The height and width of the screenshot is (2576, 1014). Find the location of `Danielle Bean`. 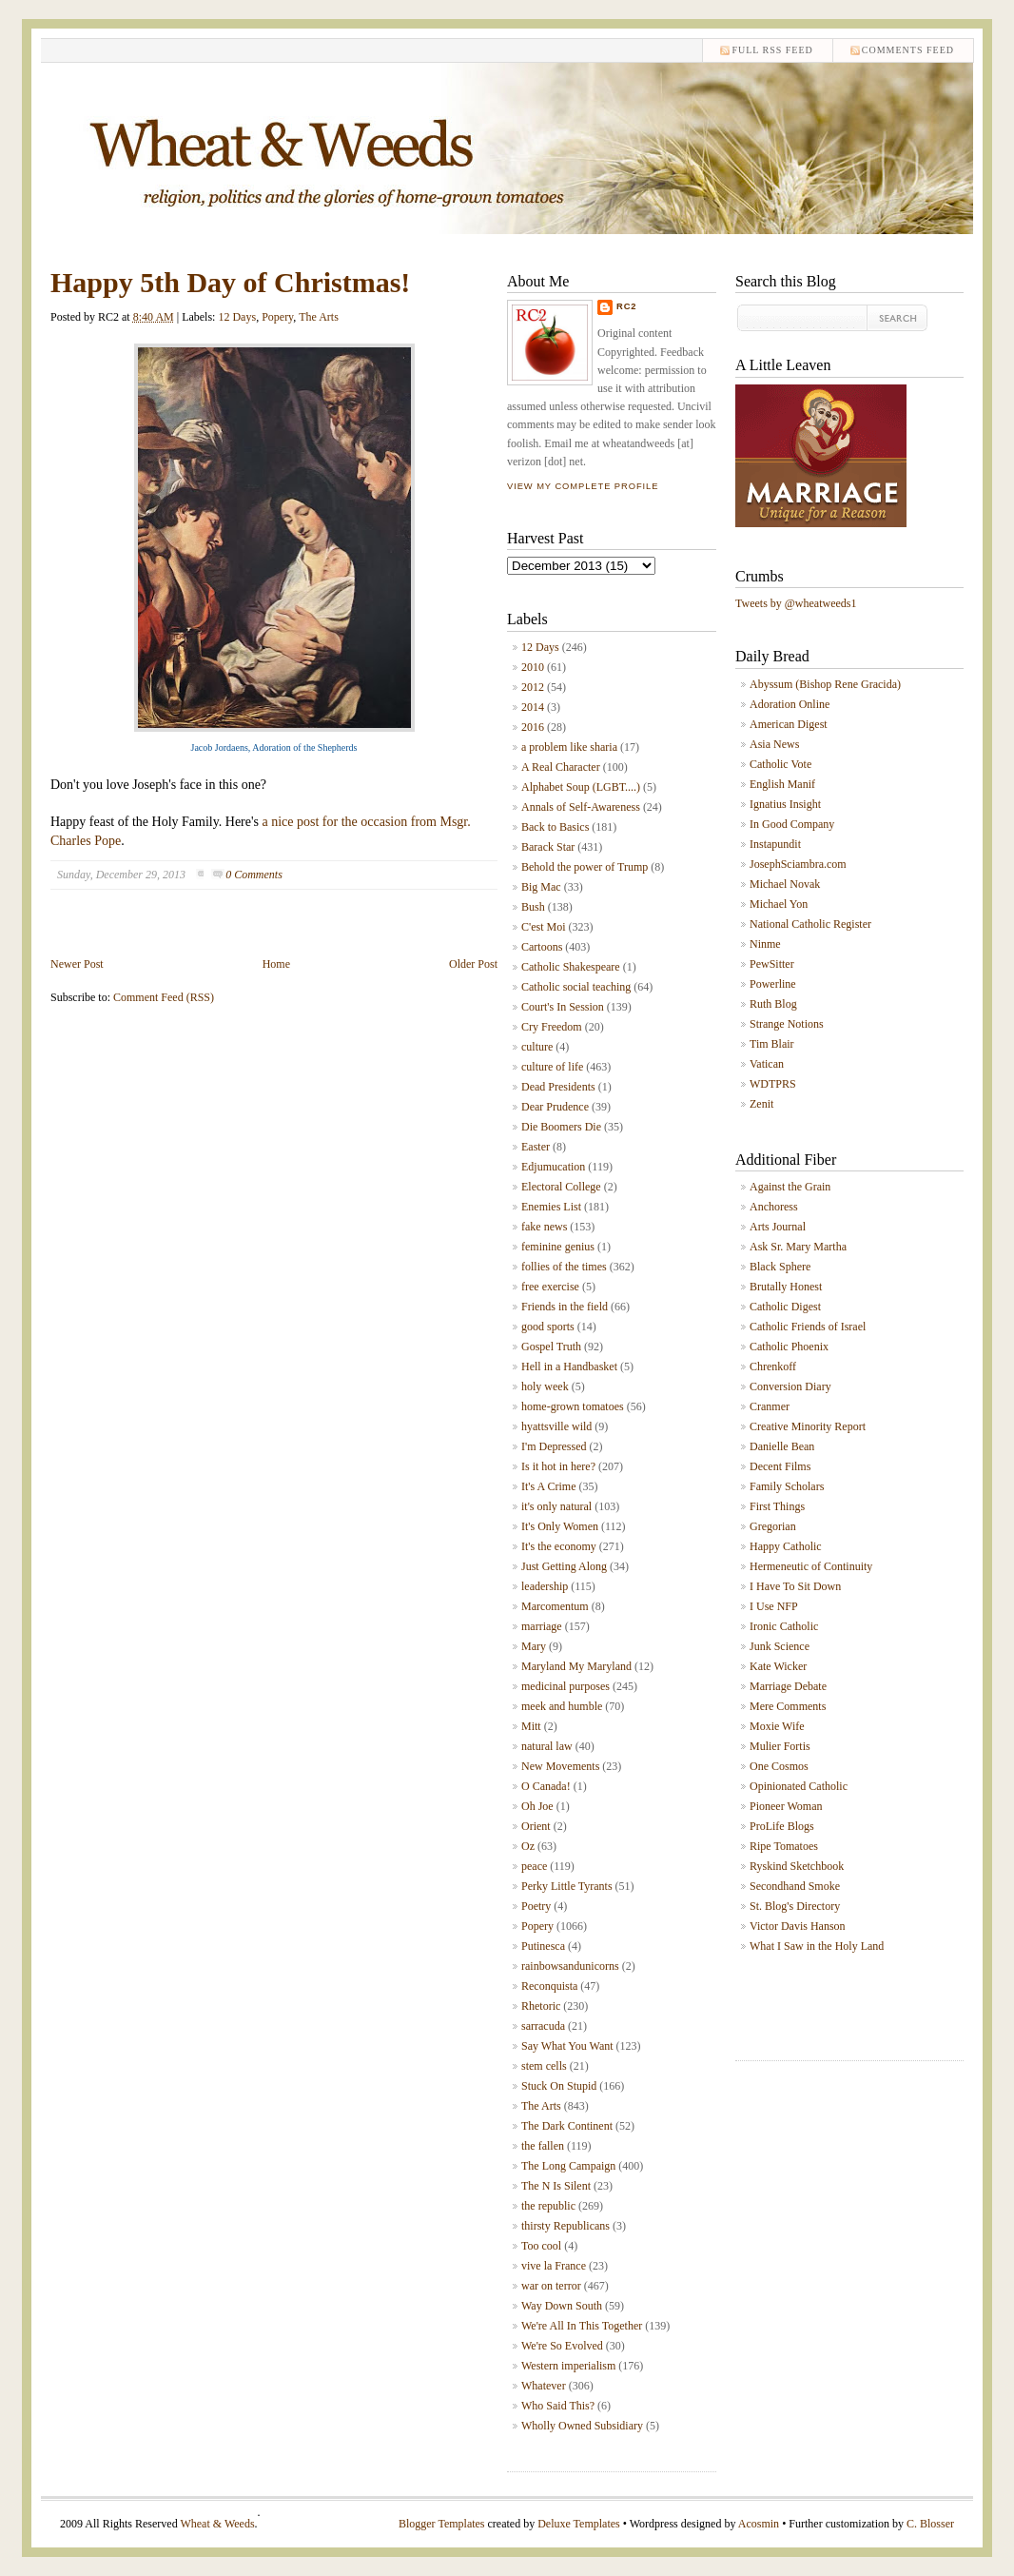

Danielle Bean is located at coordinates (782, 1446).